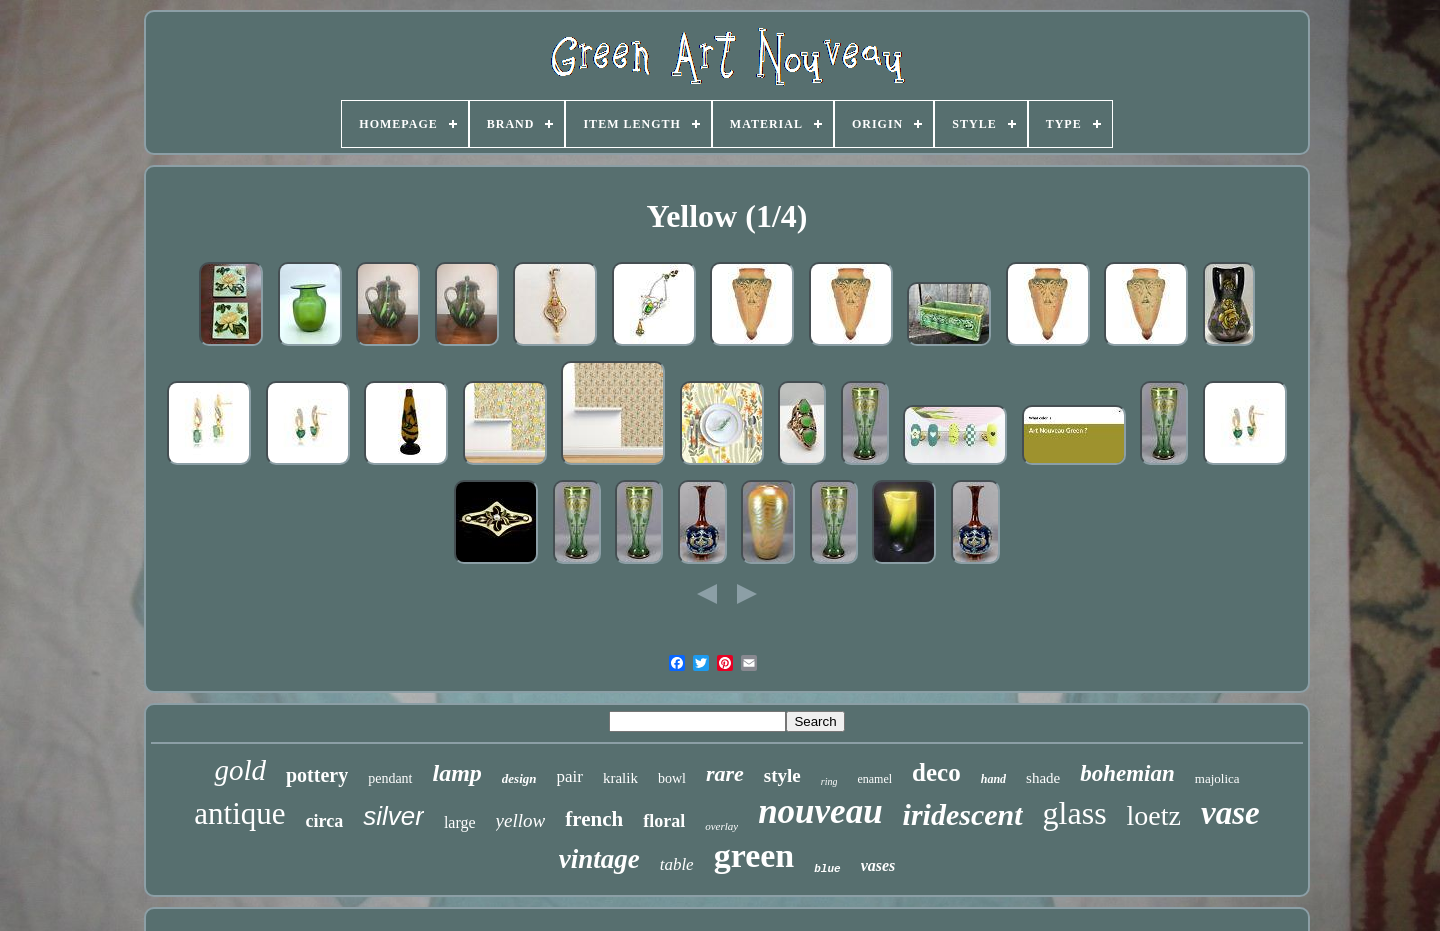 The height and width of the screenshot is (931, 1440). Describe the element at coordinates (936, 772) in the screenshot. I see `deco` at that location.